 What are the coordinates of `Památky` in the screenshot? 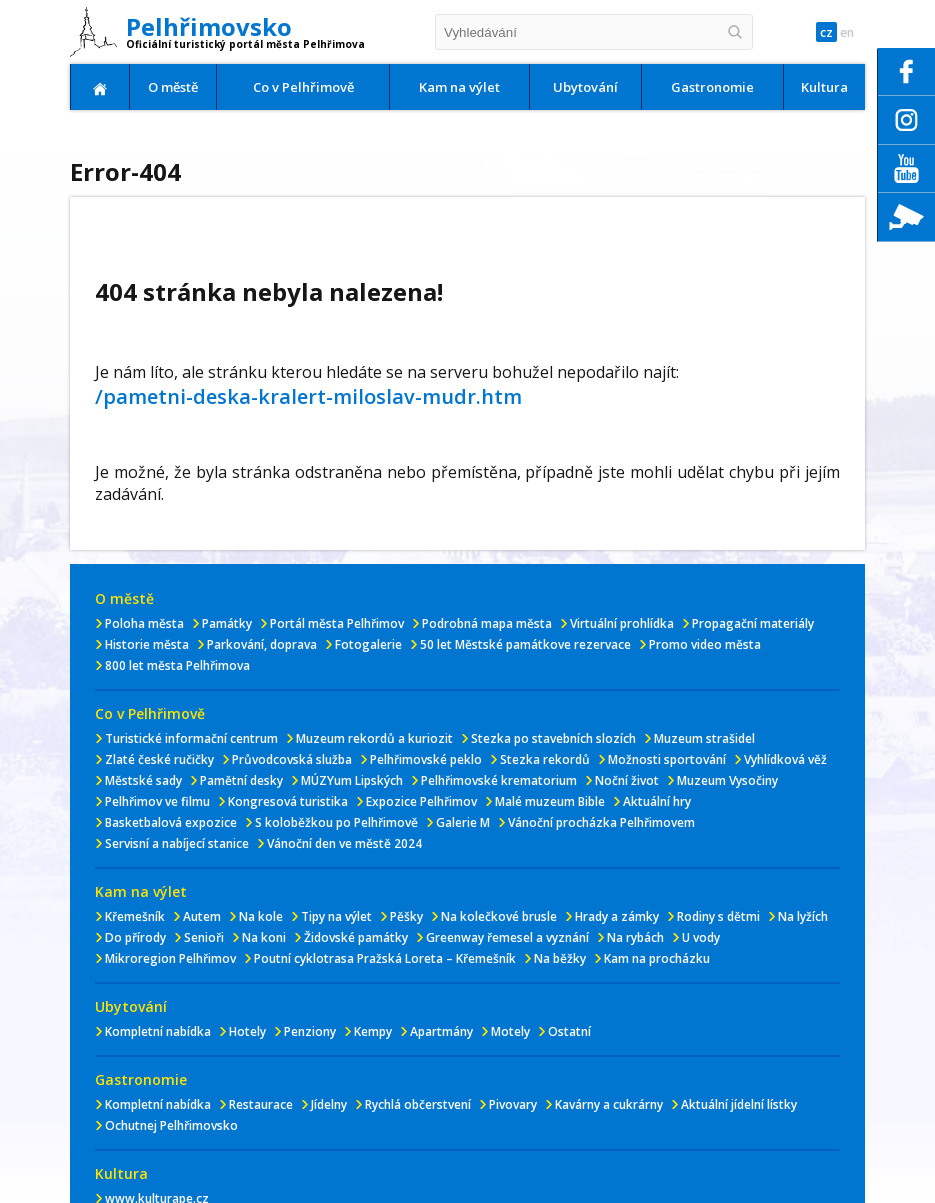 It's located at (227, 623).